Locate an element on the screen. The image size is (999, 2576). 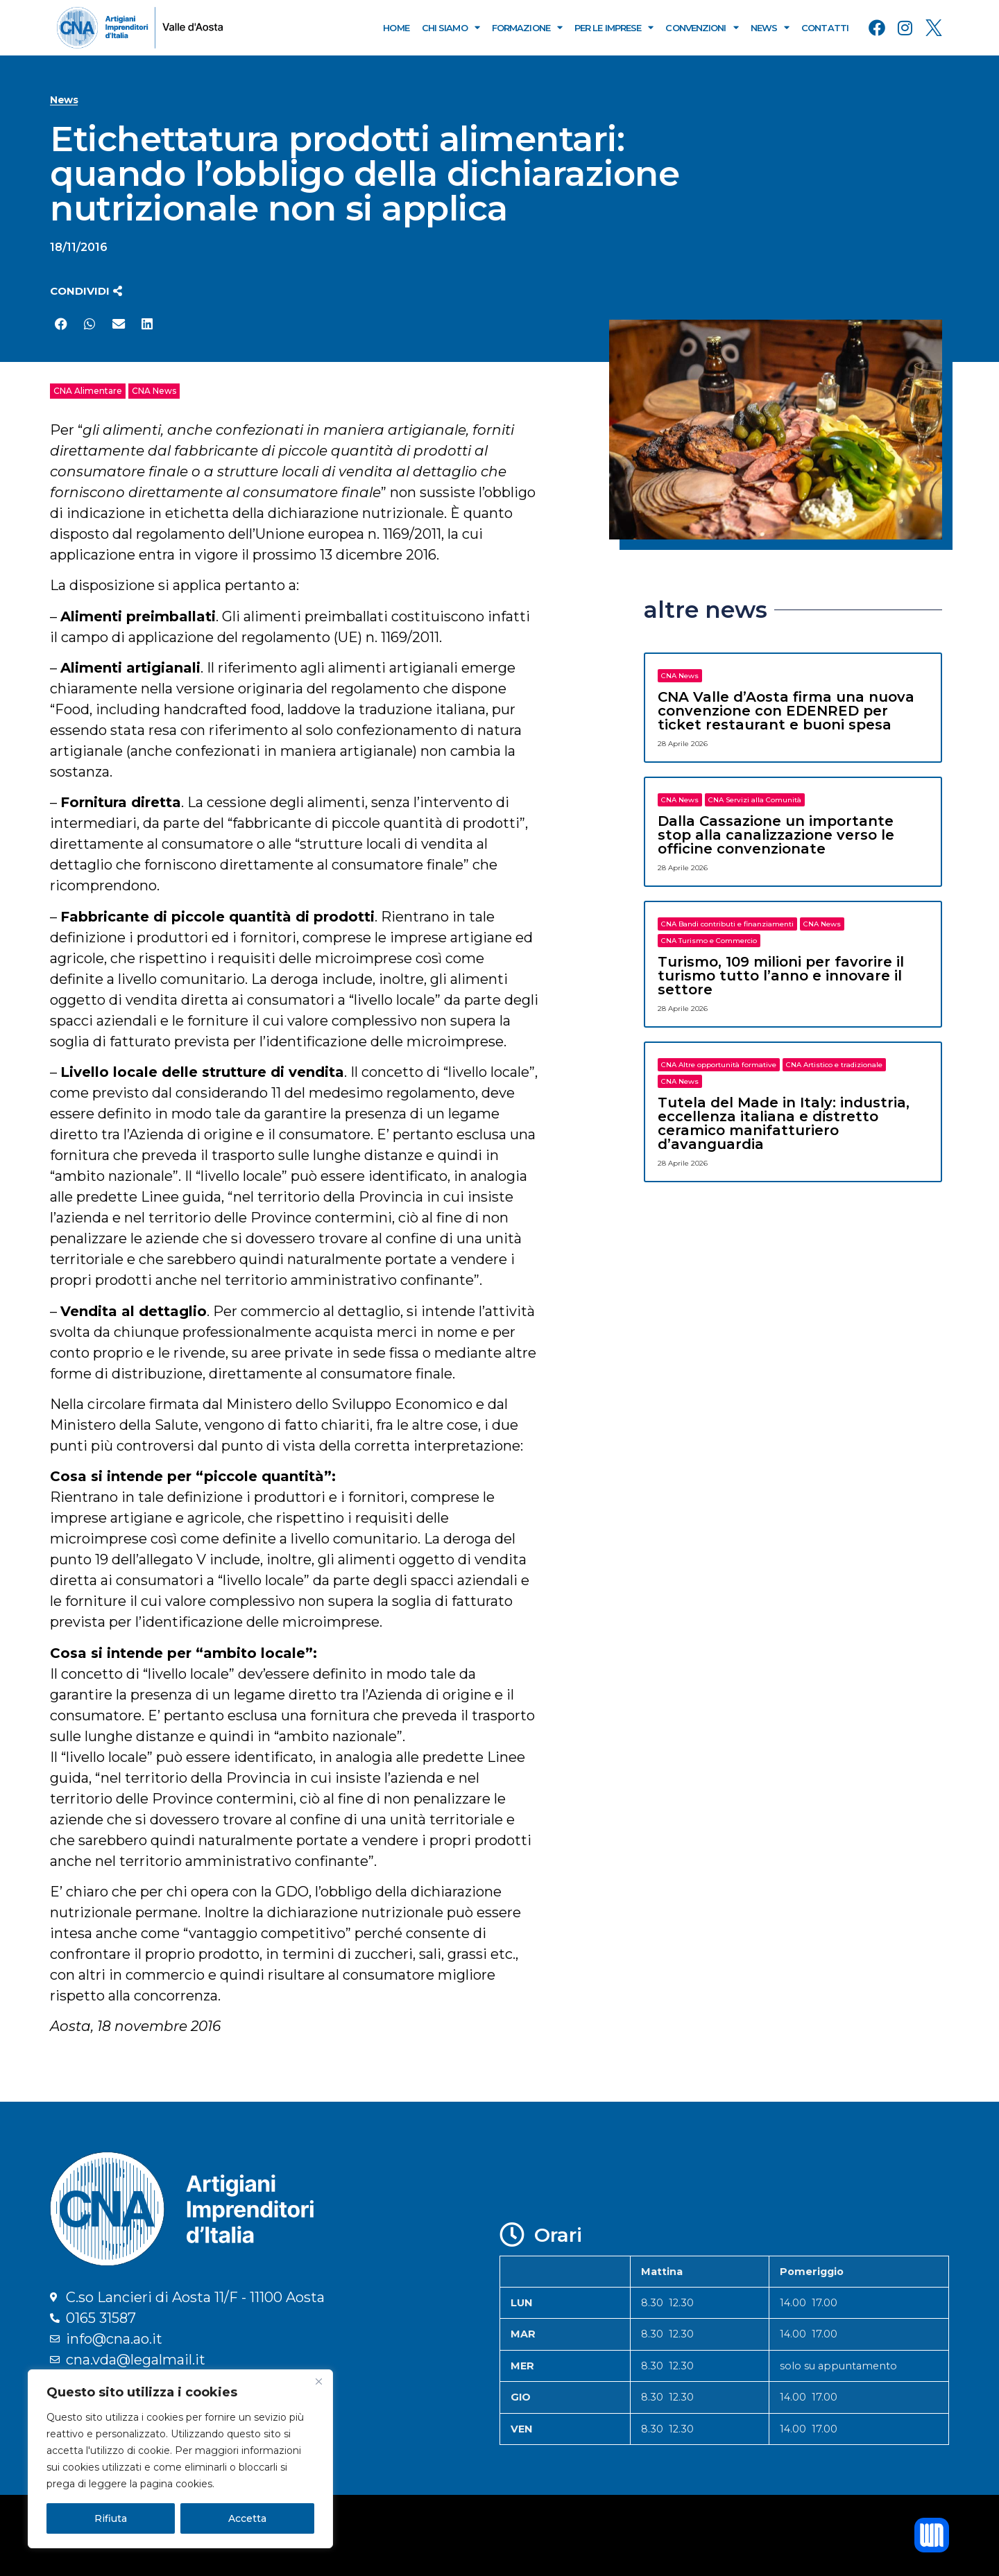
CNA Alimentare is located at coordinates (87, 391).